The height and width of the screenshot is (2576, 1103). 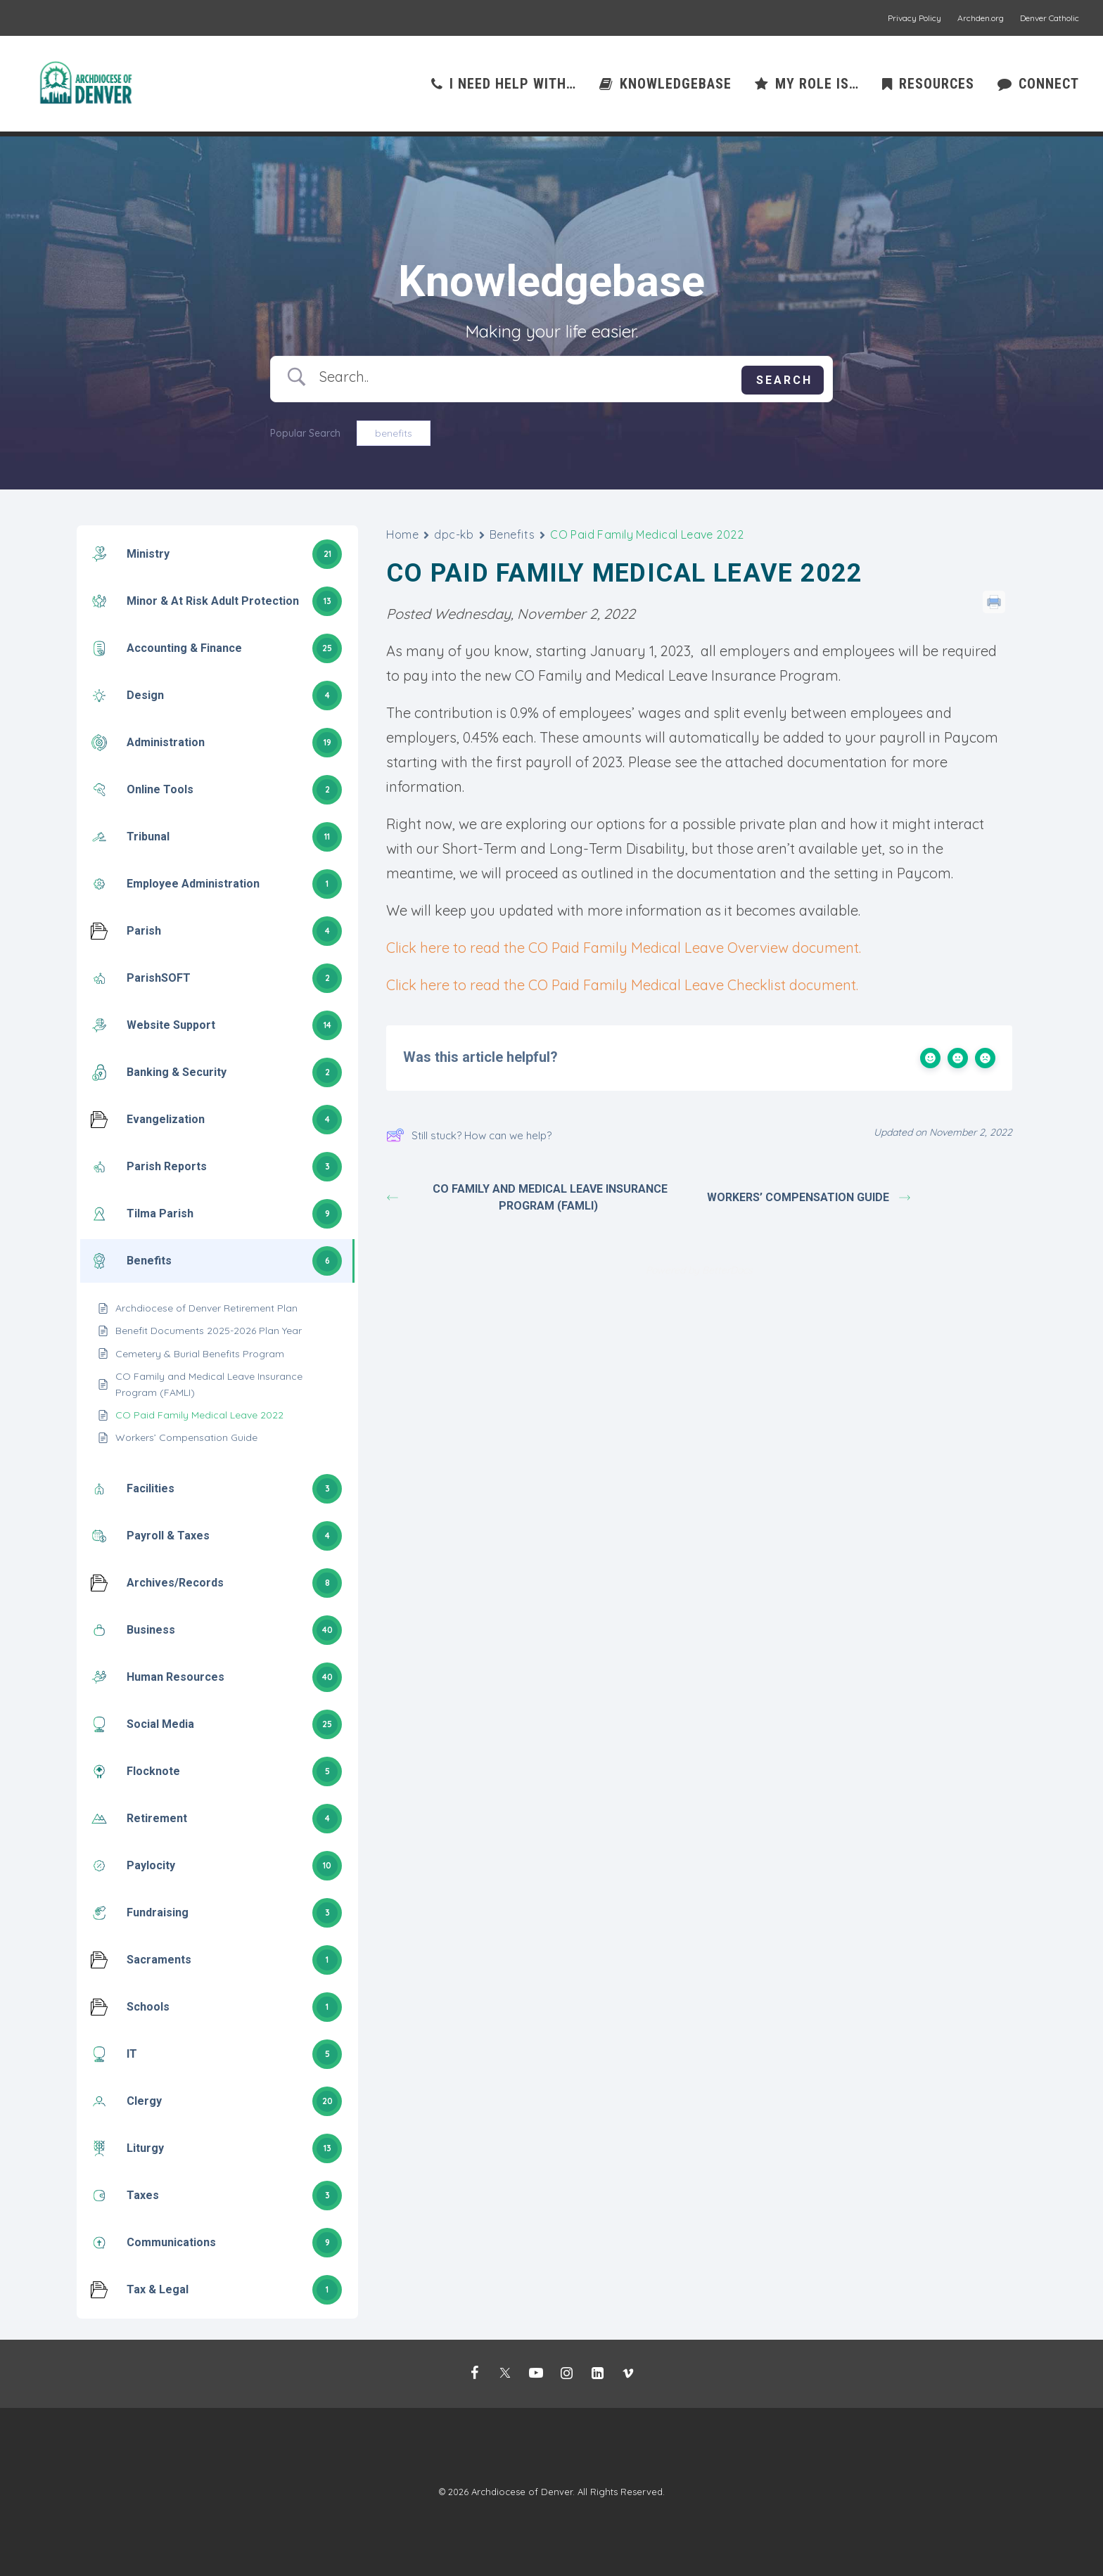 What do you see at coordinates (623, 948) in the screenshot?
I see `Click here to read the CO Paid Family Medical Leave Overview document.` at bounding box center [623, 948].